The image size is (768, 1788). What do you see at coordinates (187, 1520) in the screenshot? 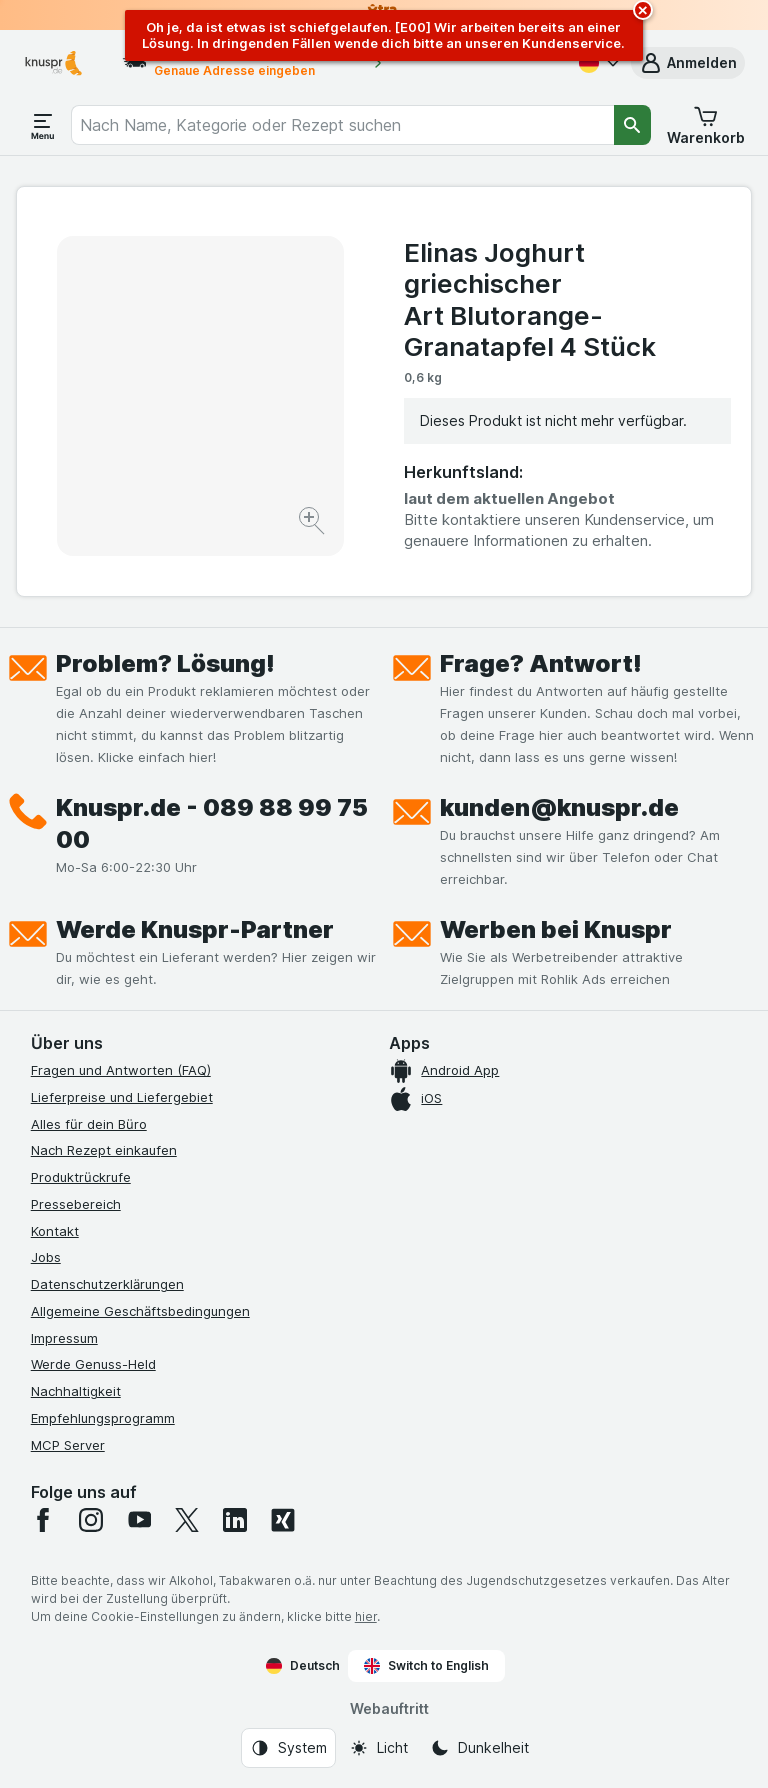
I see `[twitter]` at bounding box center [187, 1520].